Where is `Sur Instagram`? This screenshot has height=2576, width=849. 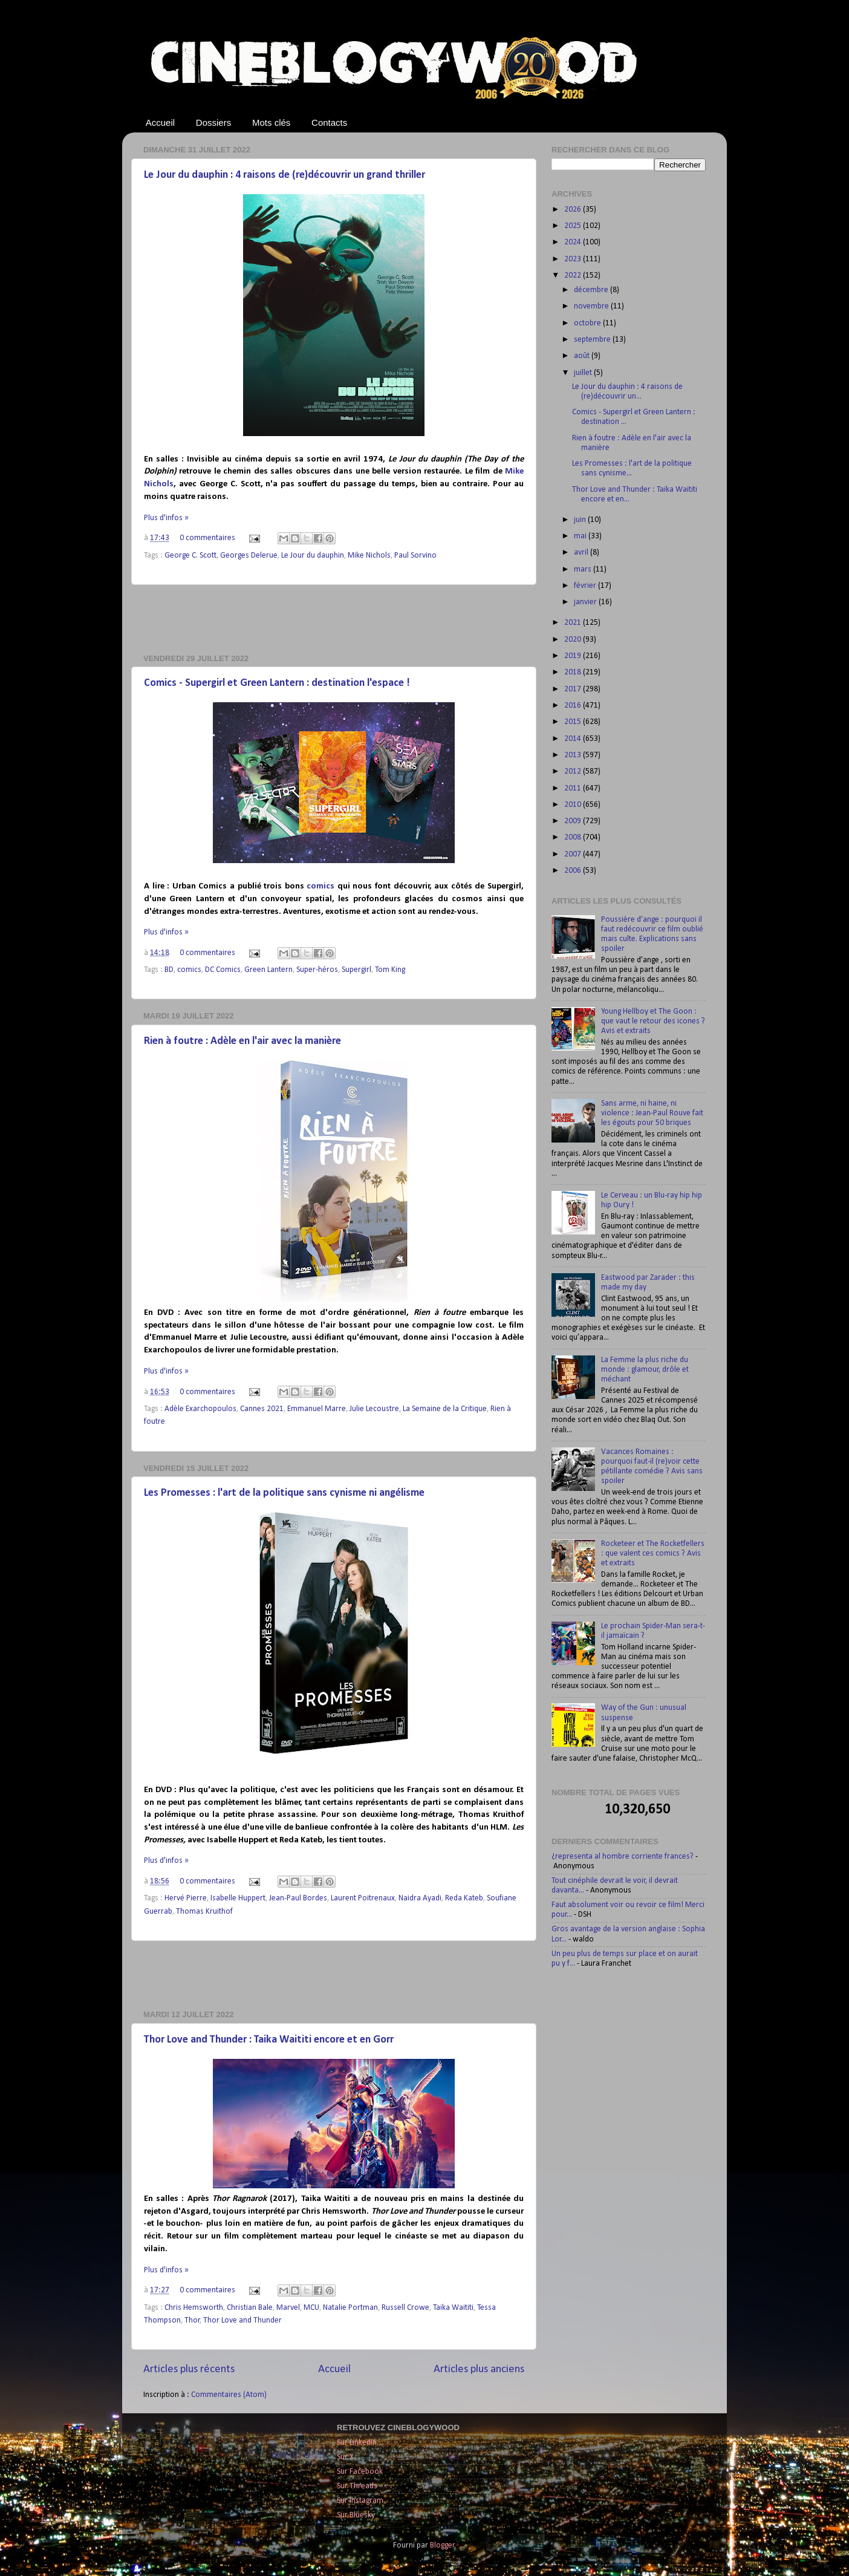 Sur Instagram is located at coordinates (360, 2501).